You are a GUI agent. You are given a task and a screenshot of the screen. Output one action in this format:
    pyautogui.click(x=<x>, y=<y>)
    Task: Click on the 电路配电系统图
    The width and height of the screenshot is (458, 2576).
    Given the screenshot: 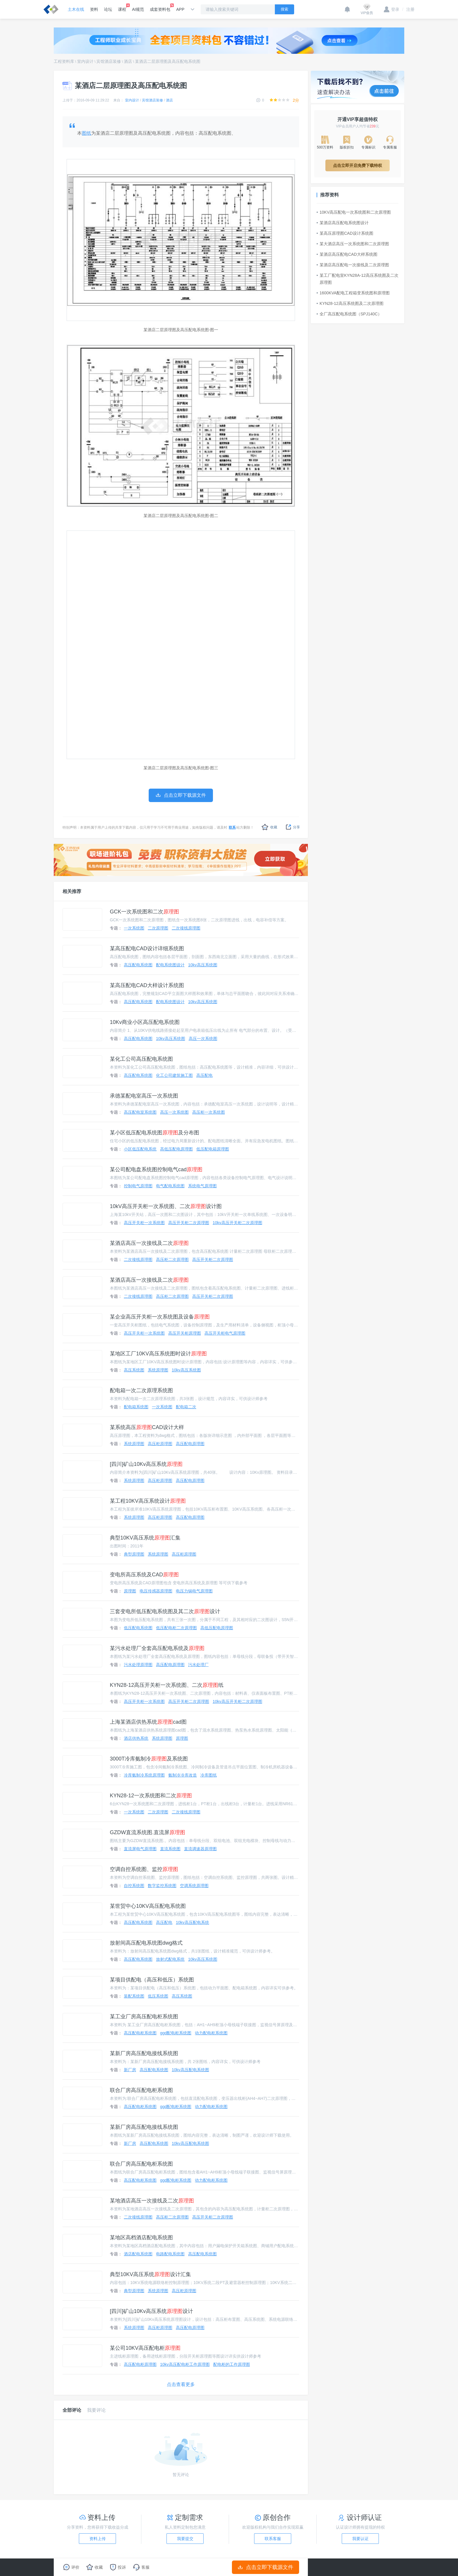 What is the action you would take?
    pyautogui.click(x=170, y=2254)
    